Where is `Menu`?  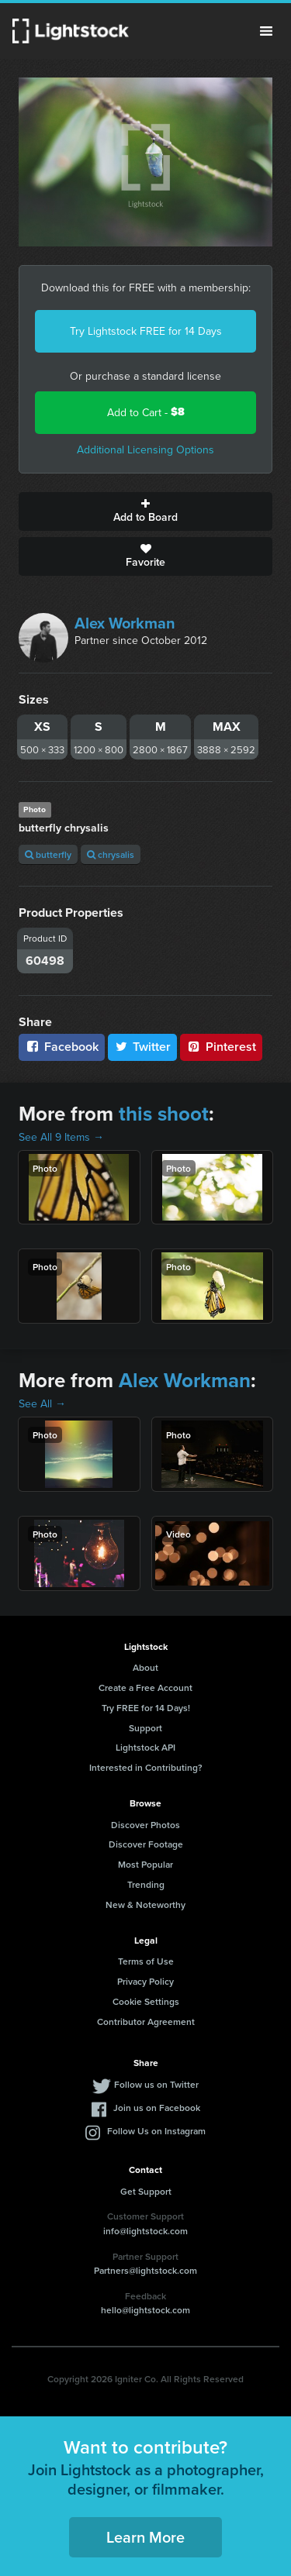
Menu is located at coordinates (266, 31).